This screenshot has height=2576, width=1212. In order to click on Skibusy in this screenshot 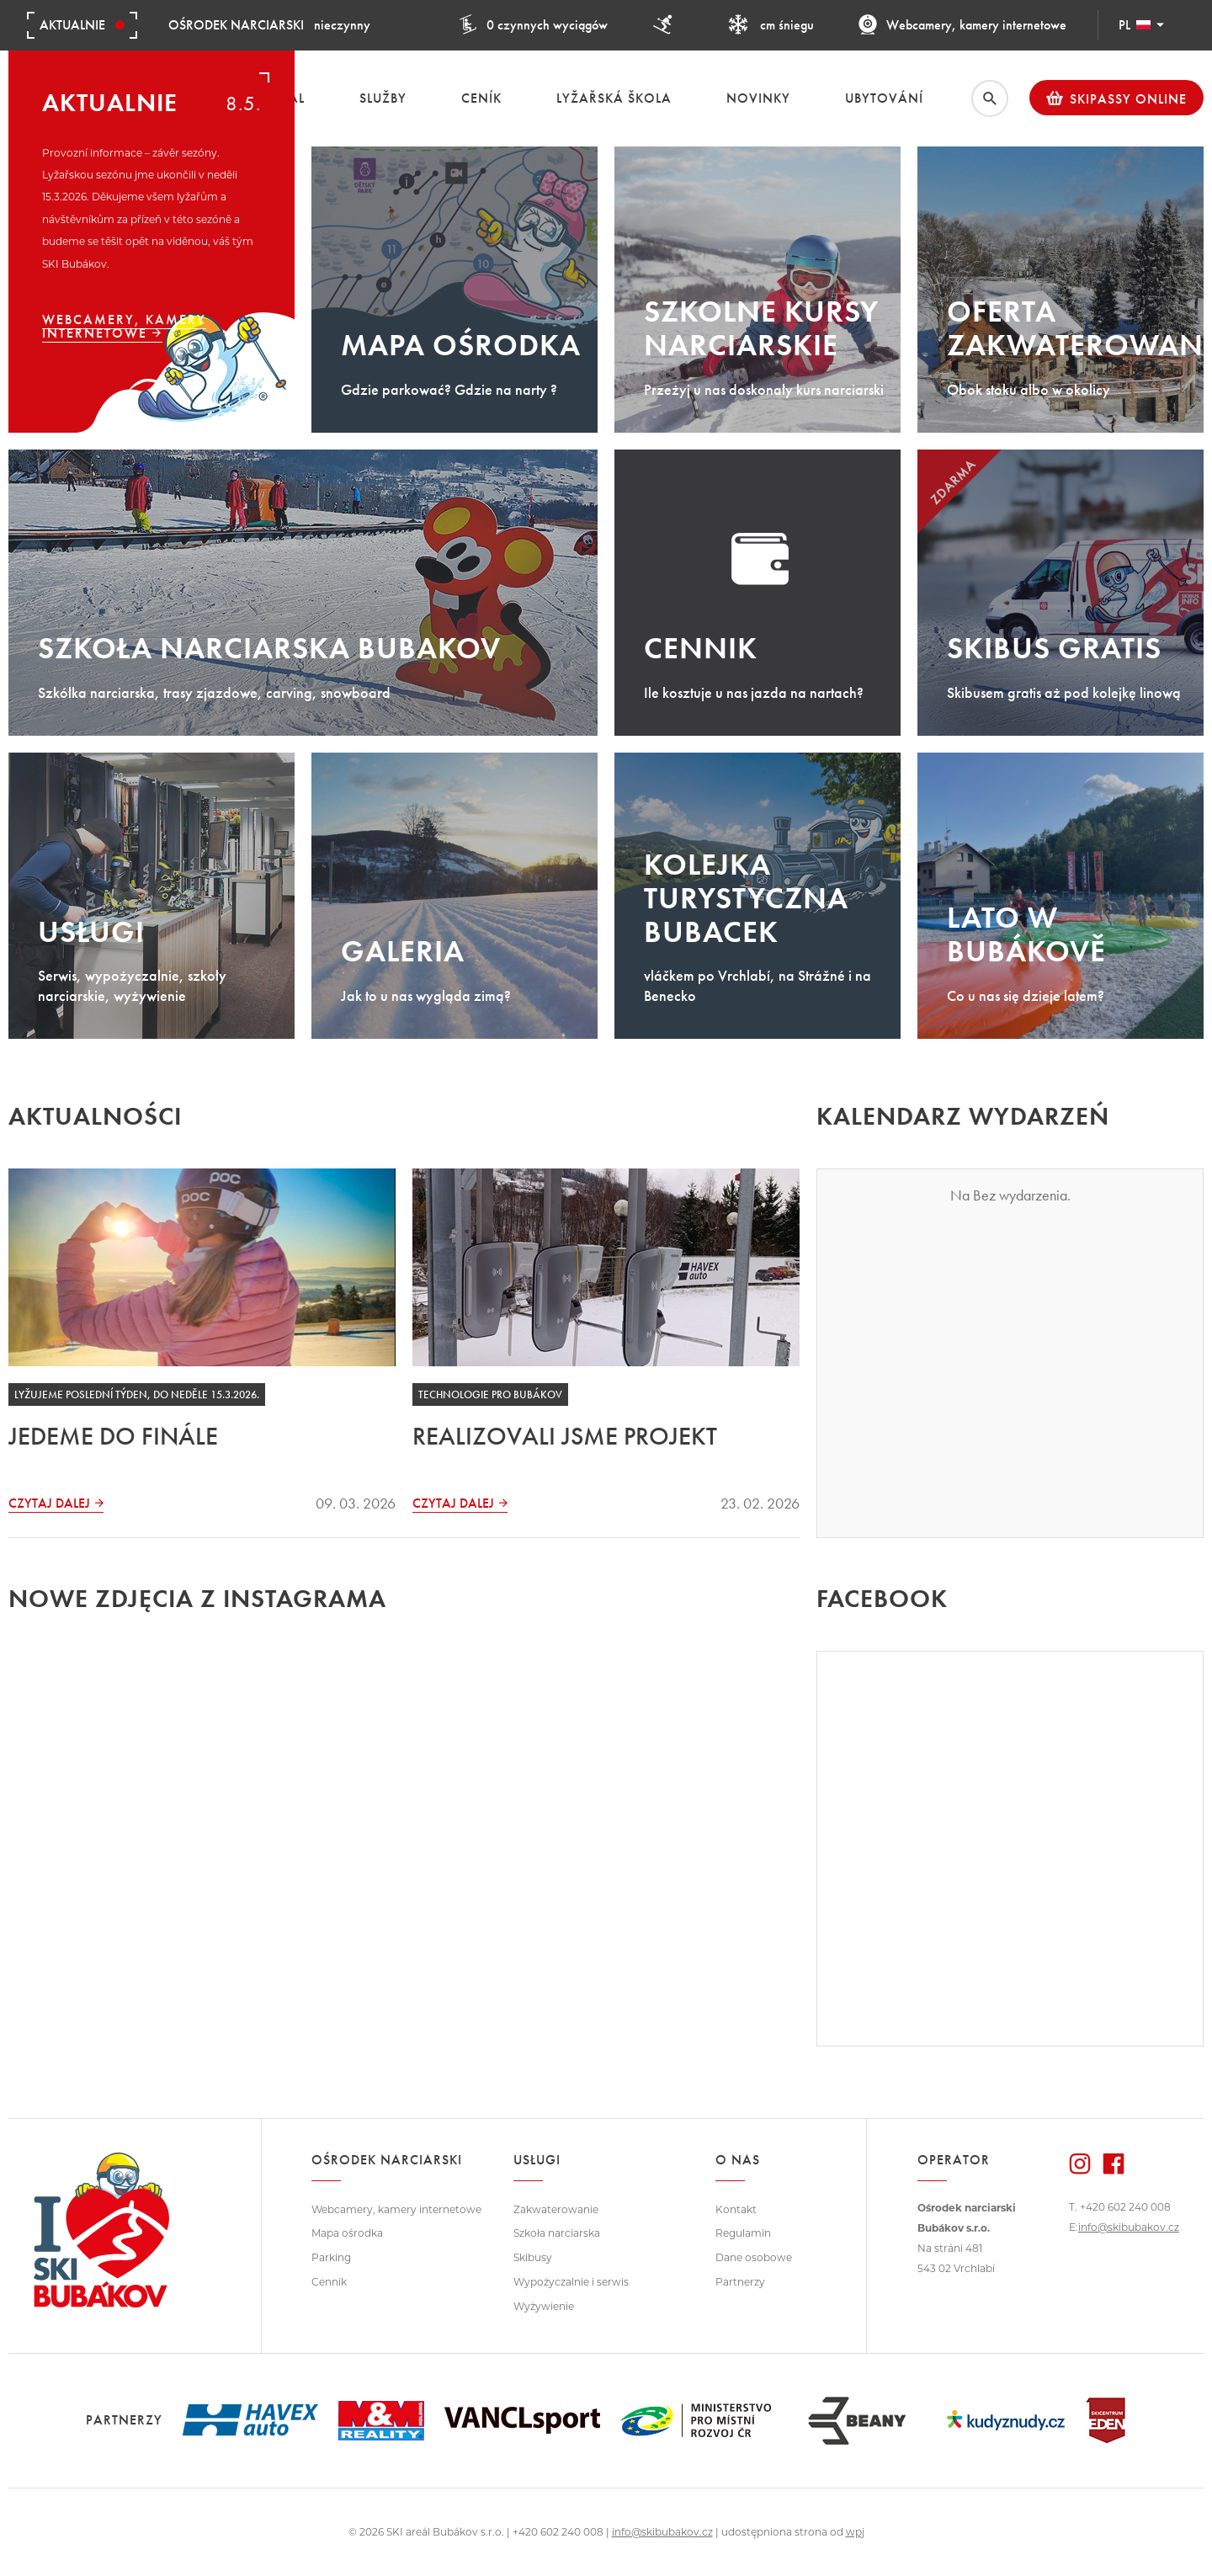, I will do `click(532, 2257)`.